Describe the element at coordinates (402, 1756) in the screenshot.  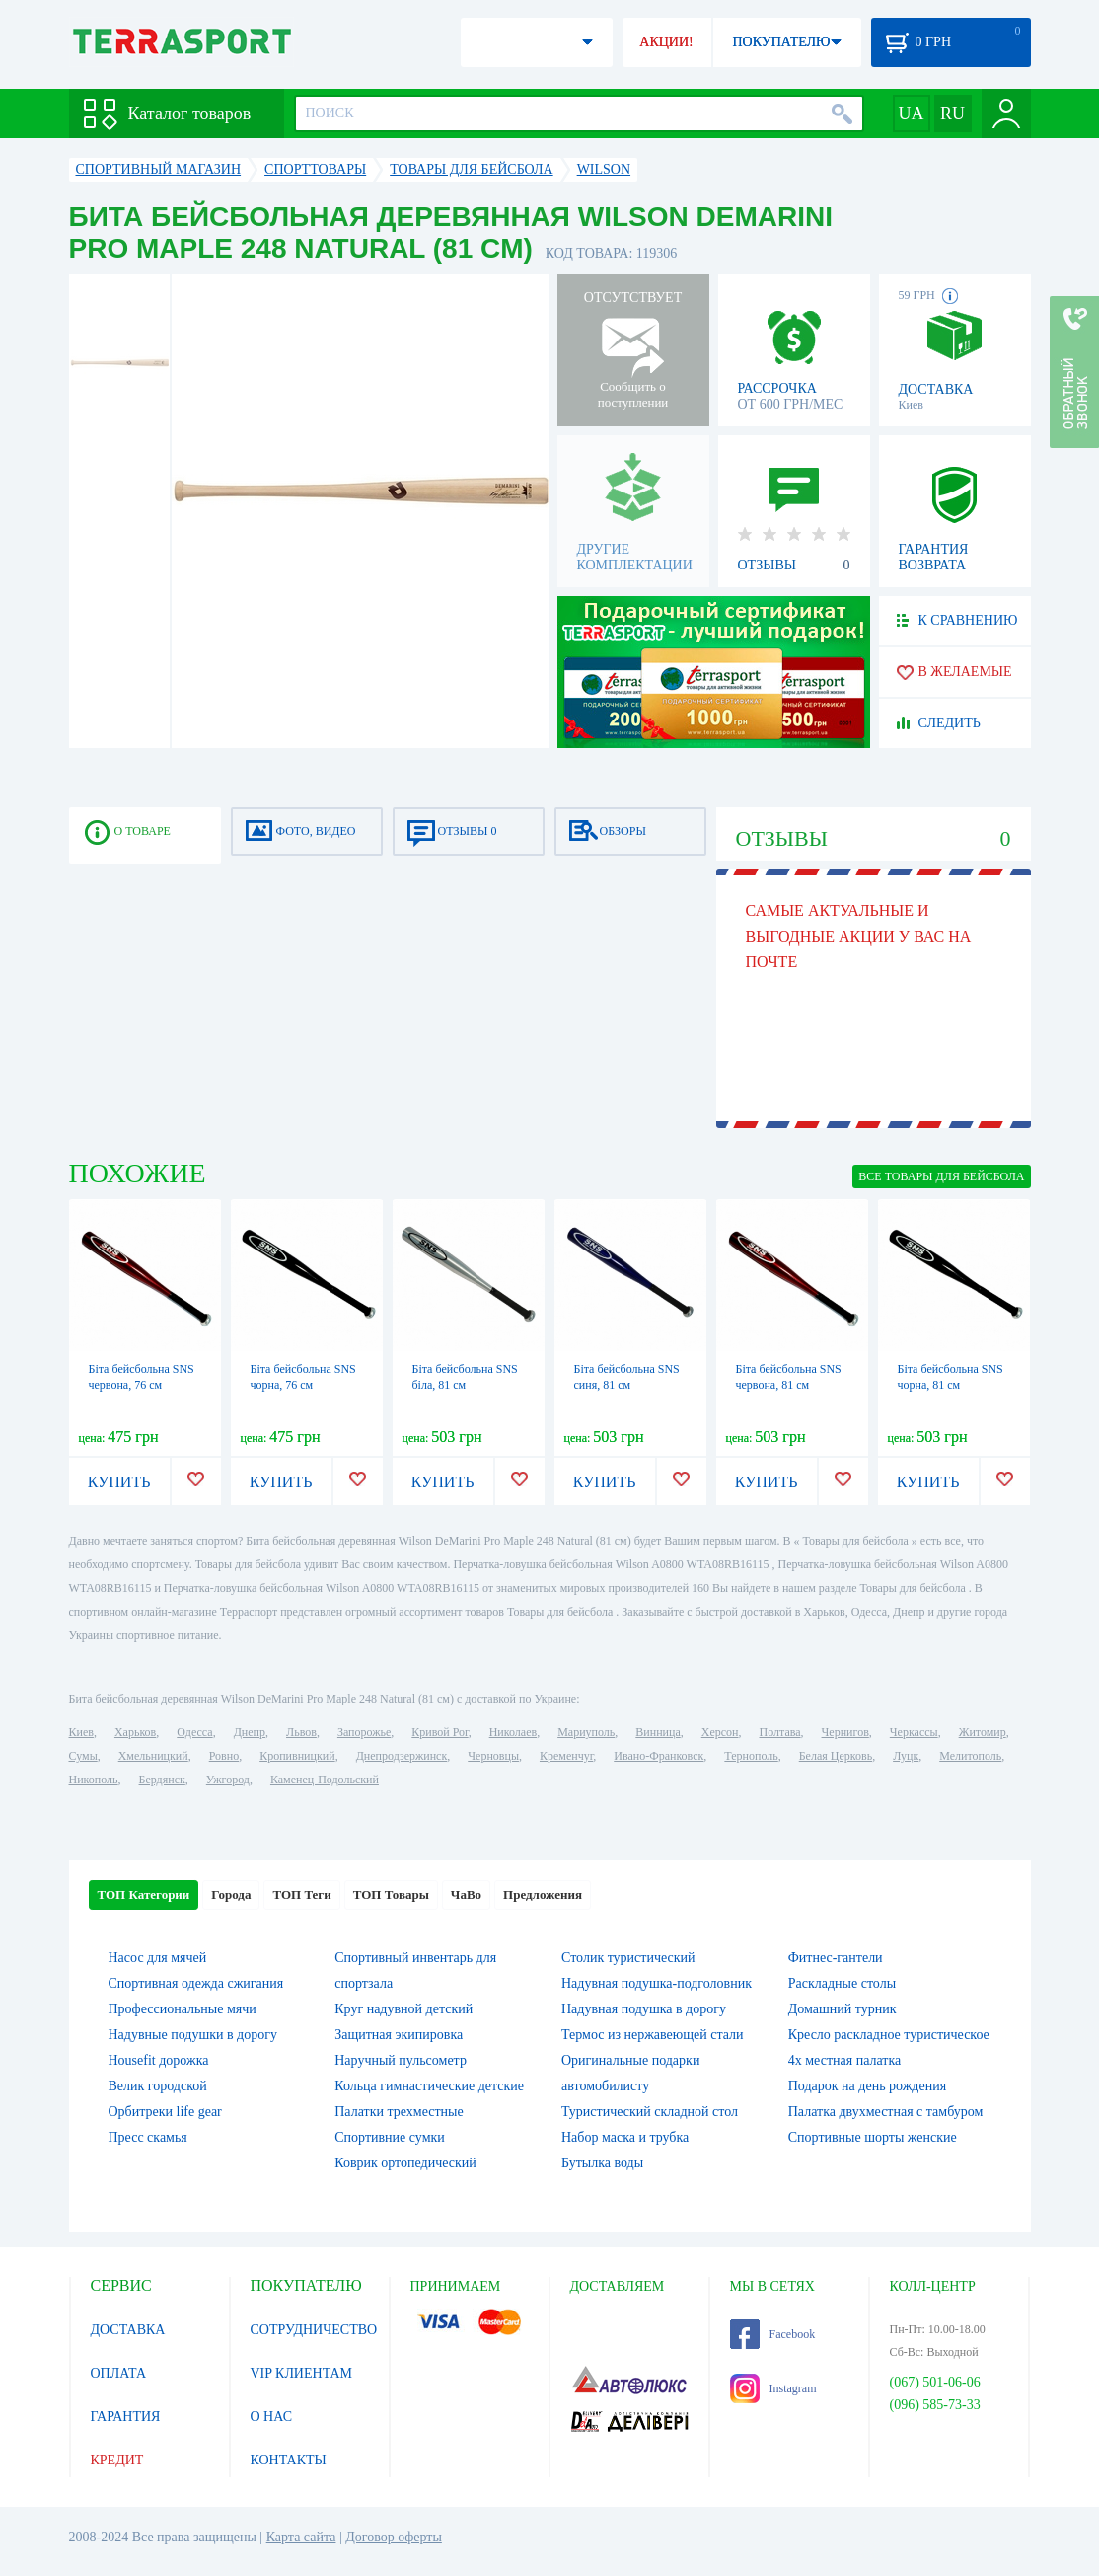
I see `Днепродзержинск` at that location.